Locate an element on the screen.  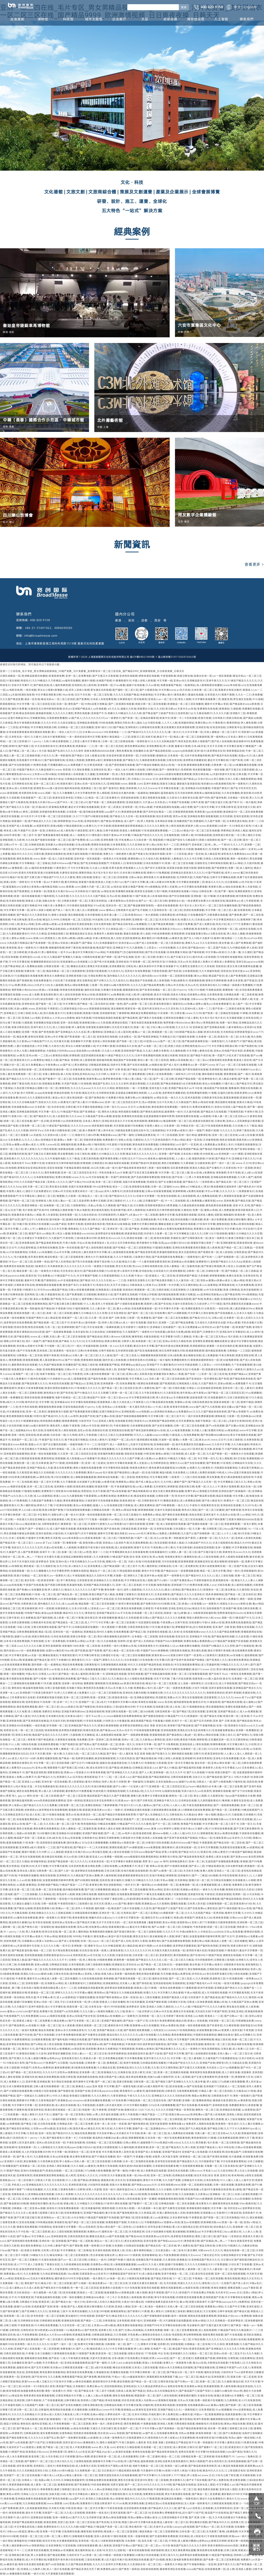
男人懂得网站 is located at coordinates (49, 952).